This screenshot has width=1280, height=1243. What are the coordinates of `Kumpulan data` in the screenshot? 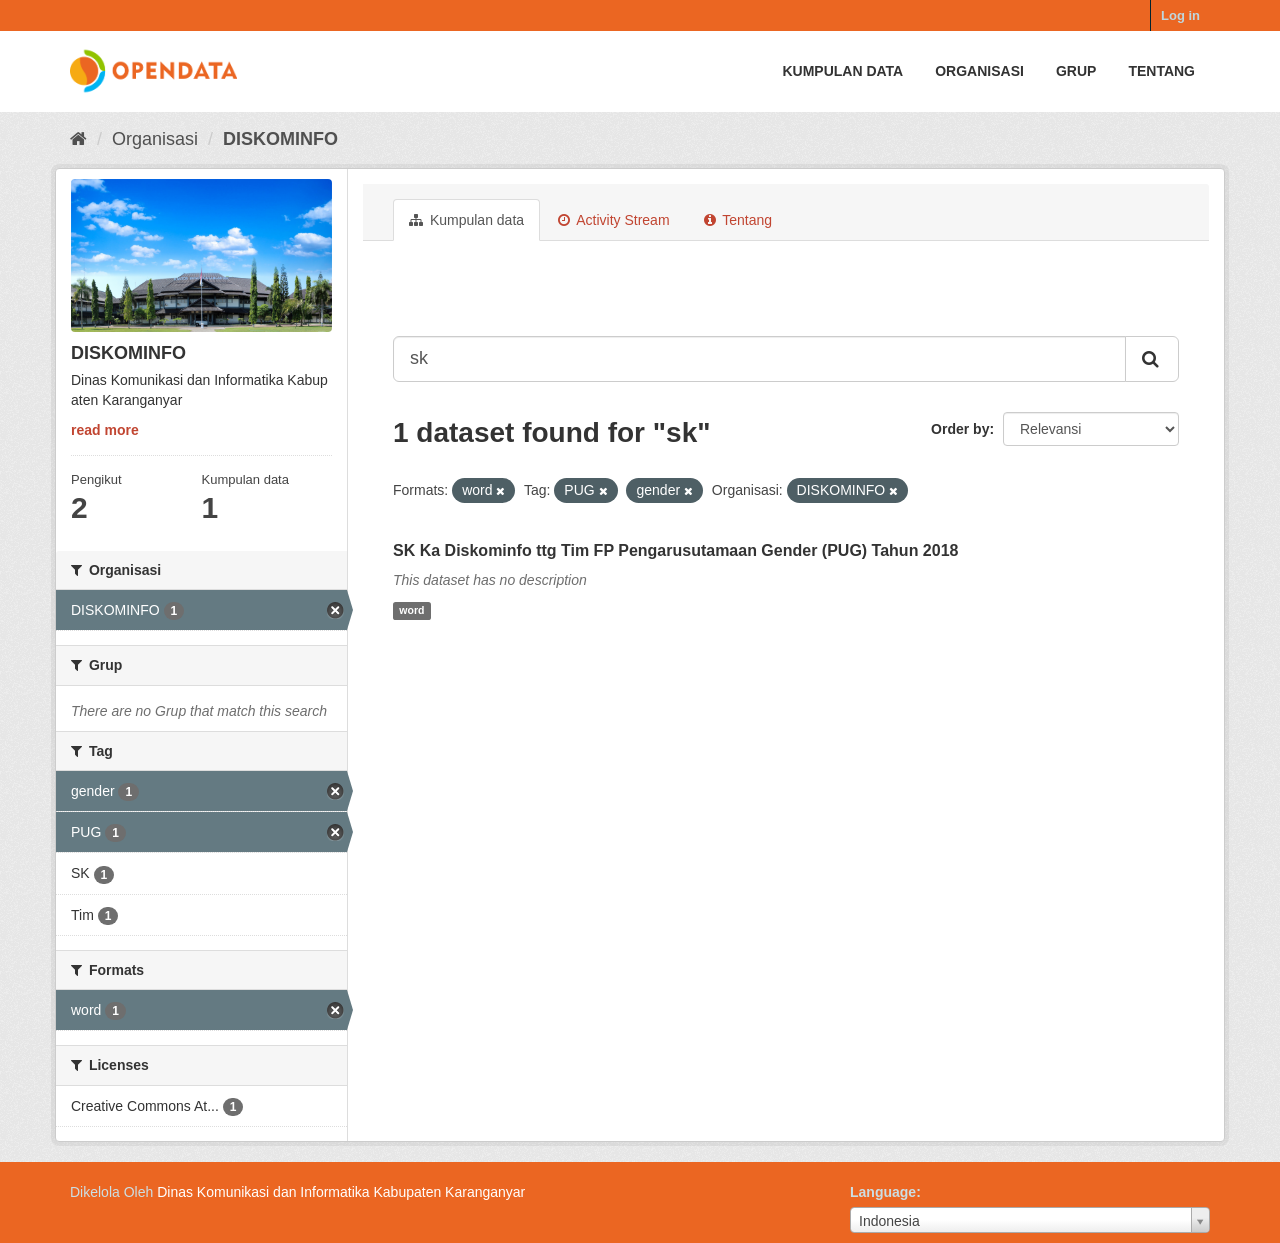 It's located at (842, 71).